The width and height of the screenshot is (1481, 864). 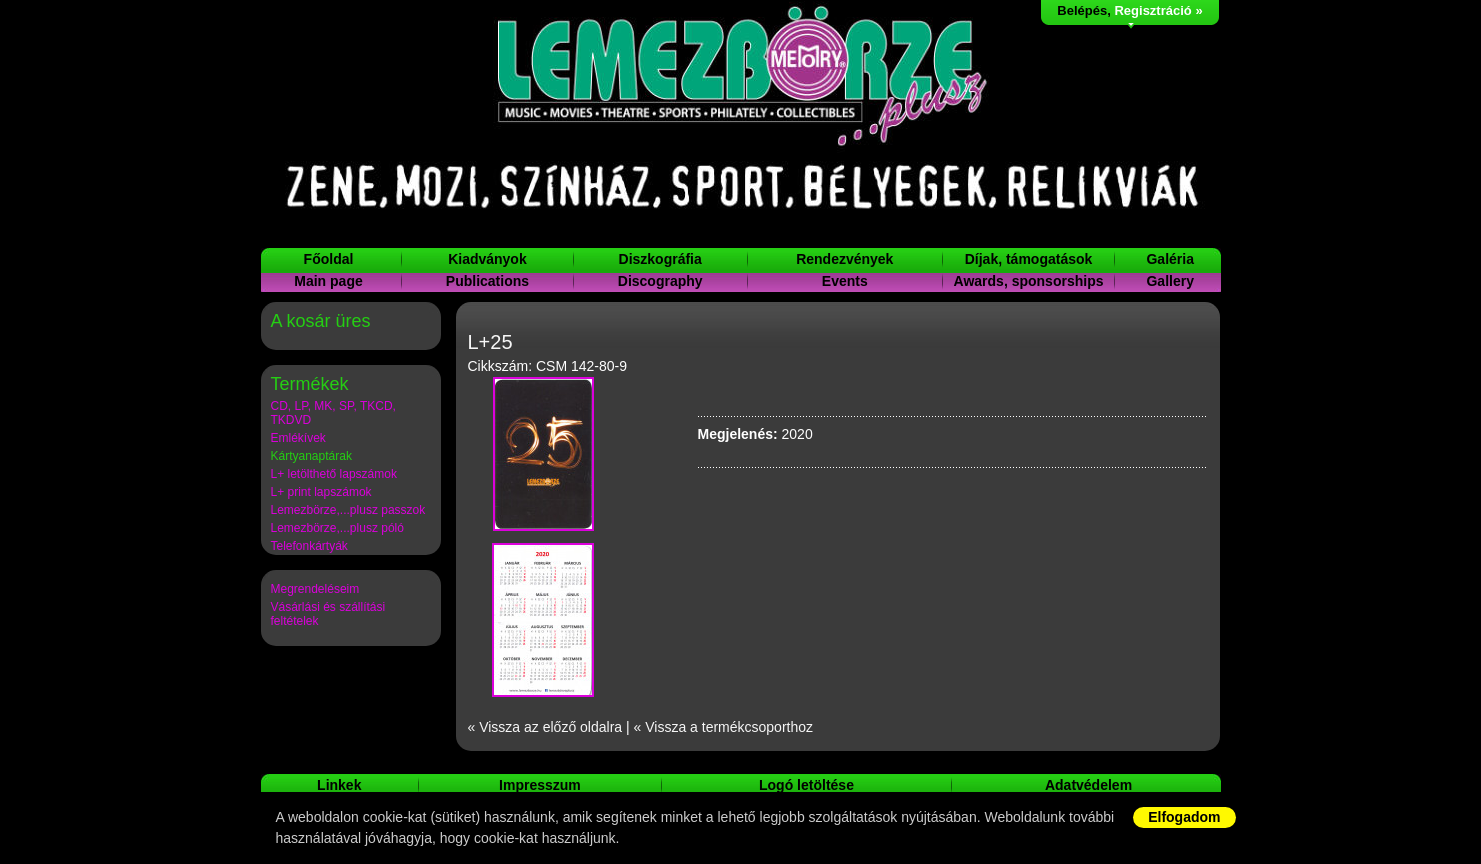 What do you see at coordinates (1184, 817) in the screenshot?
I see `Elfogadom` at bounding box center [1184, 817].